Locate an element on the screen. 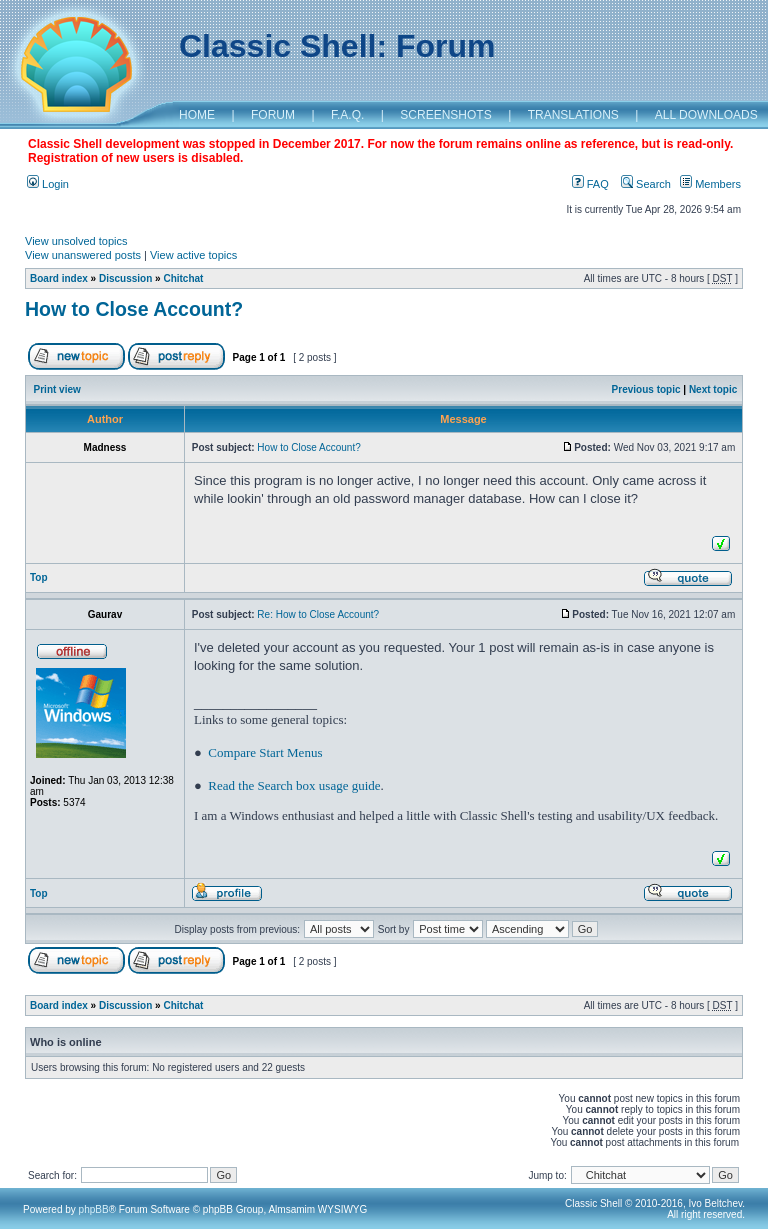 The width and height of the screenshot is (768, 1229). Discussion is located at coordinates (125, 278).